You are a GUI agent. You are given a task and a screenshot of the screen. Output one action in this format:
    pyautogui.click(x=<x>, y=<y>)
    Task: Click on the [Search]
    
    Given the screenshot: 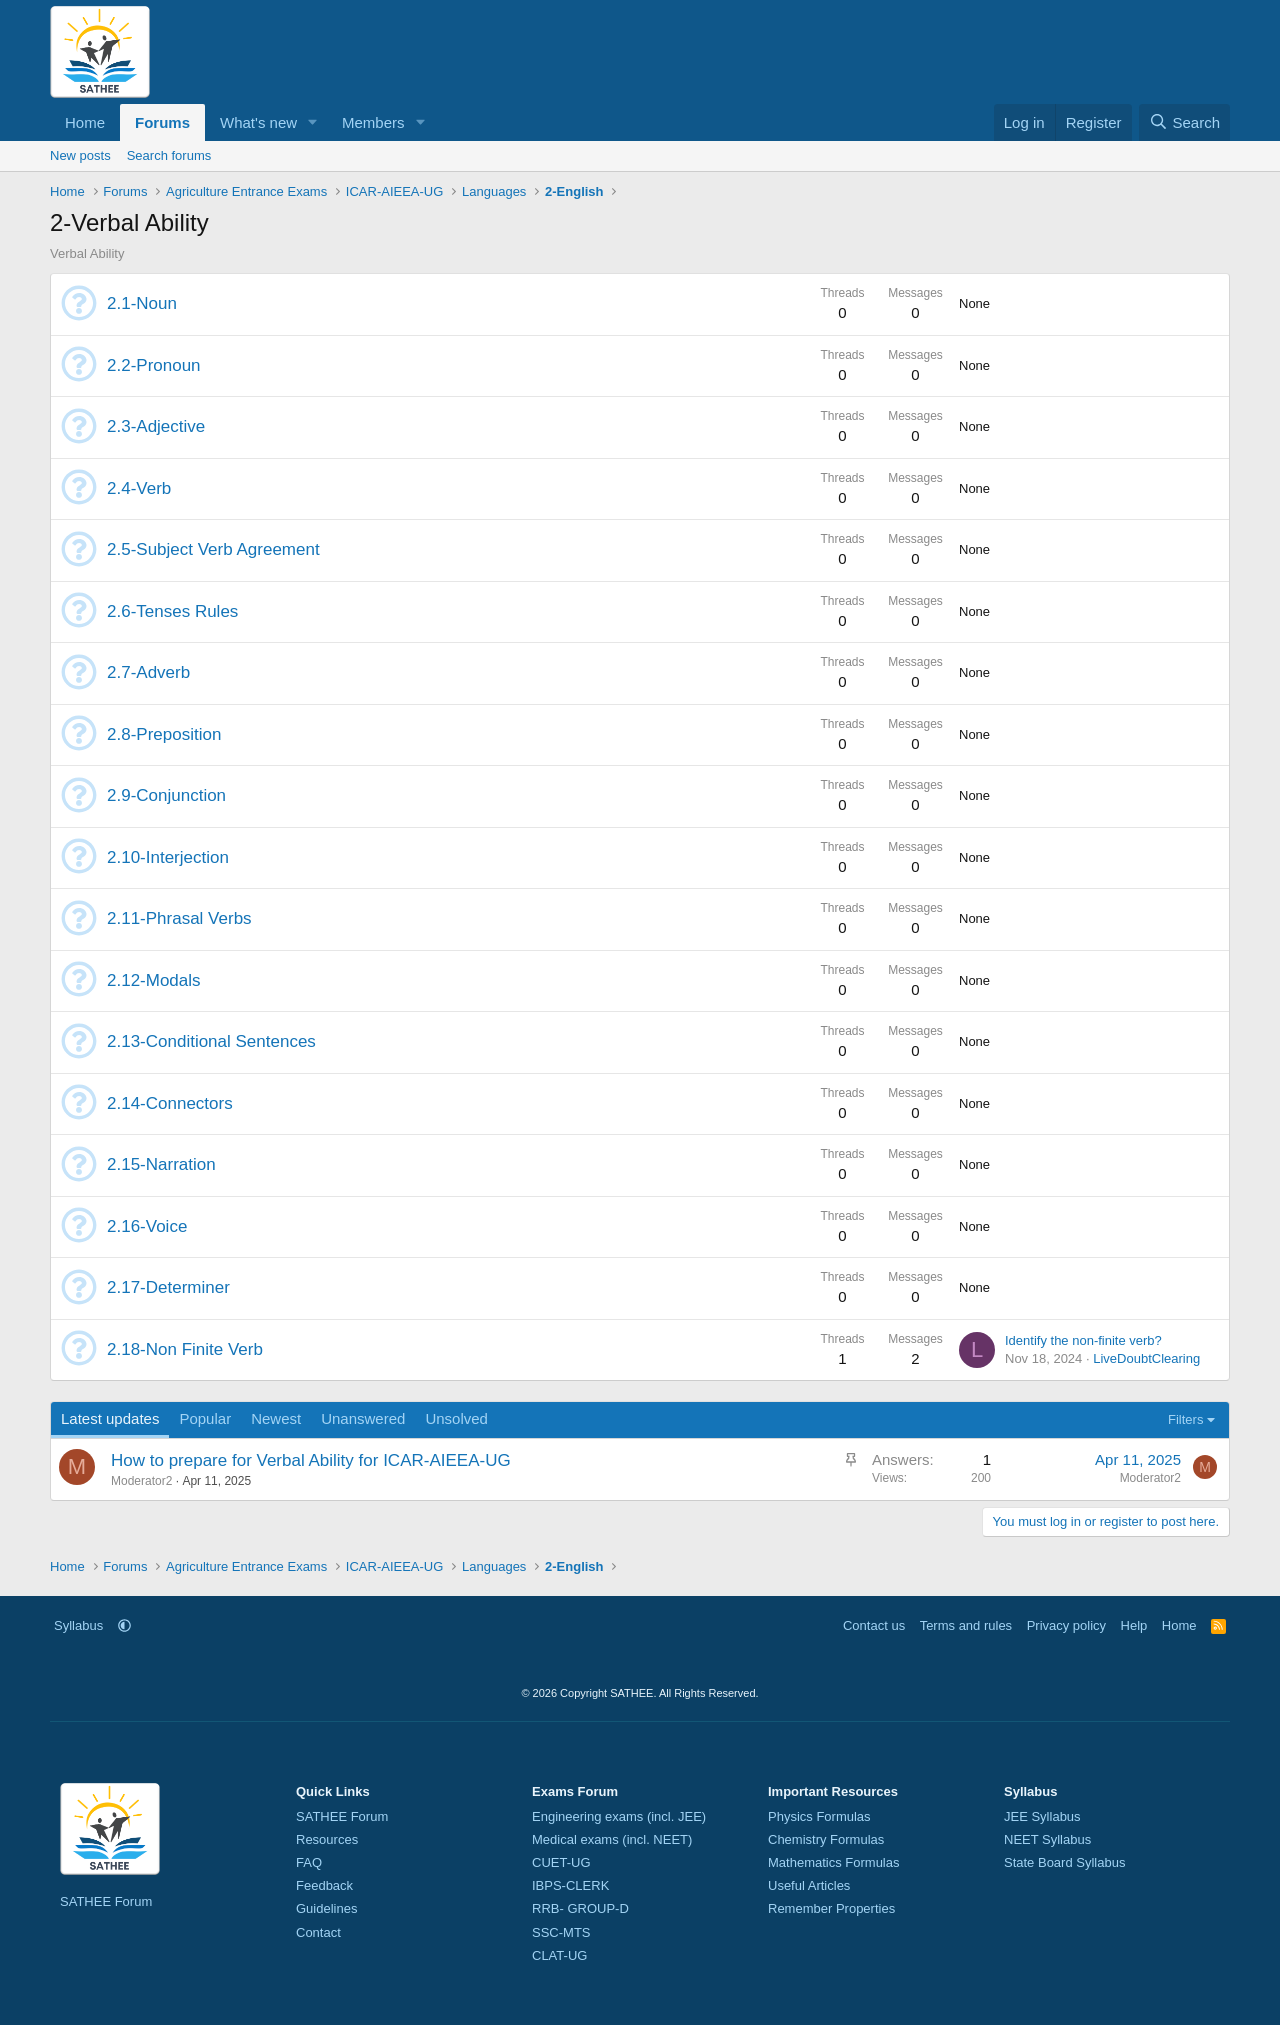 What is the action you would take?
    pyautogui.click(x=1184, y=122)
    